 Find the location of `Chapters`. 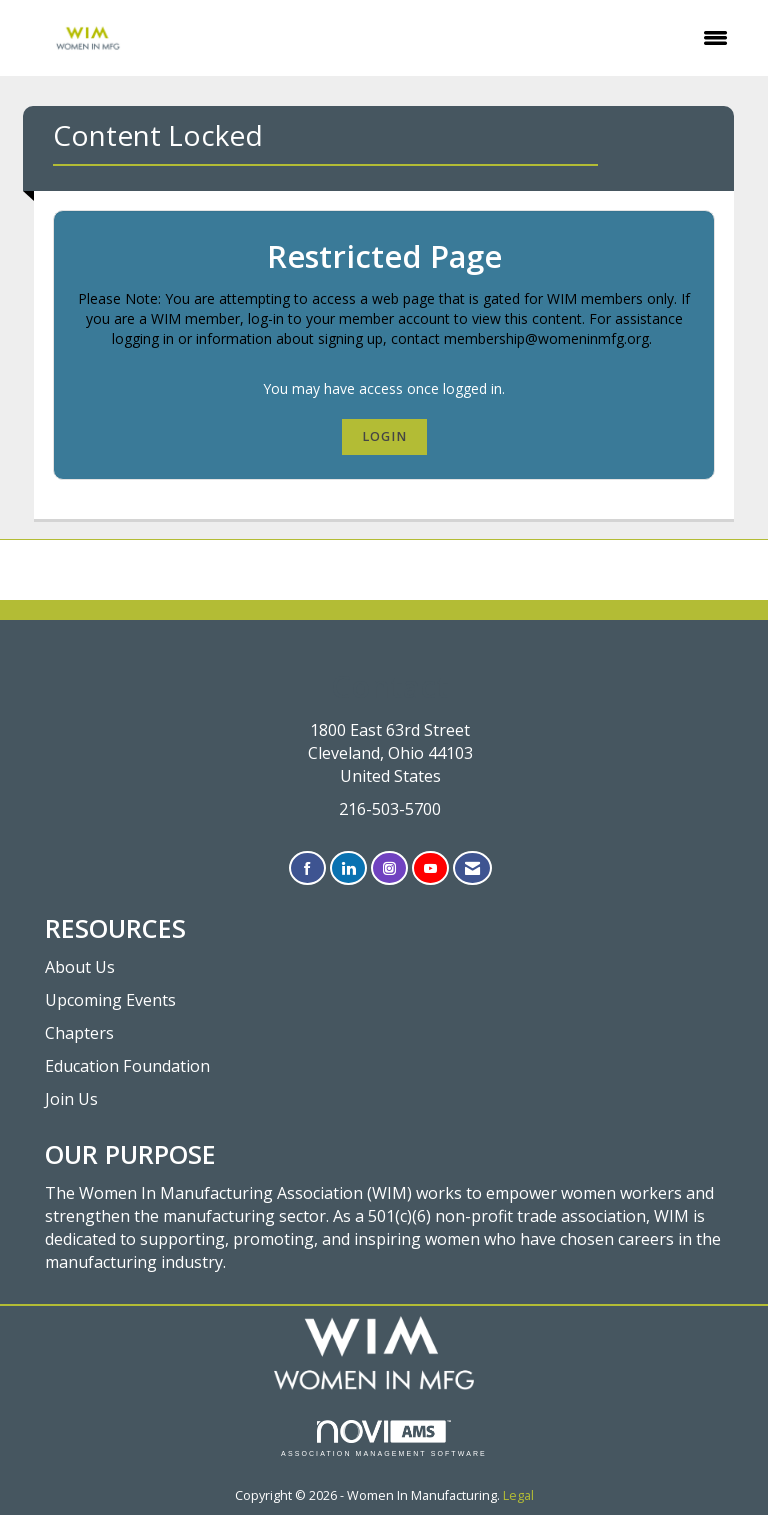

Chapters is located at coordinates (79, 1033).